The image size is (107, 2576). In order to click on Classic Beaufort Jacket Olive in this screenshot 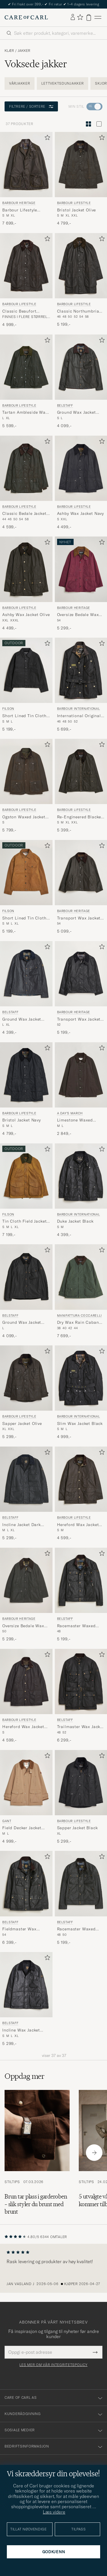, I will do `click(19, 311)`.